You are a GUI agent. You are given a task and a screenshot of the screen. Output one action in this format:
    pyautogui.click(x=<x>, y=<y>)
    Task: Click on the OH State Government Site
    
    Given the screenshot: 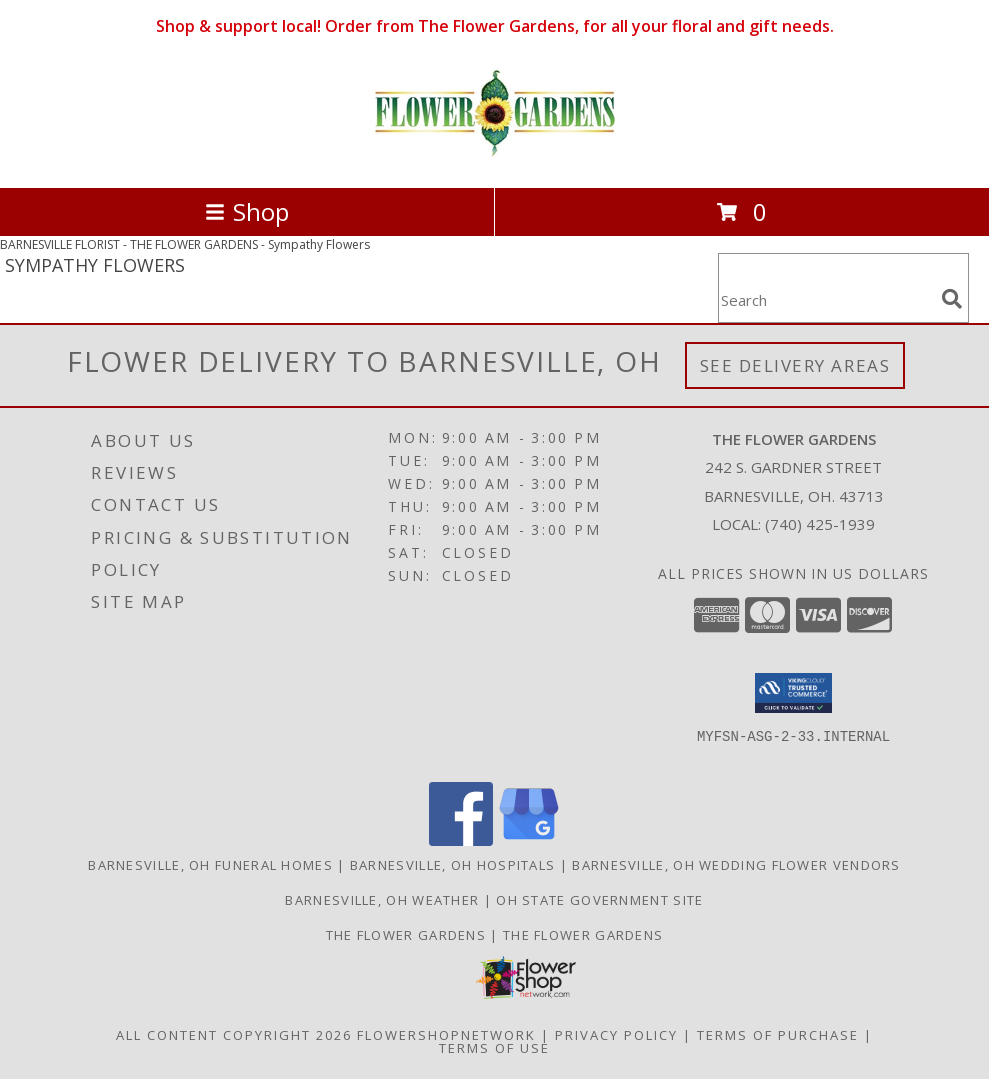 What is the action you would take?
    pyautogui.click(x=599, y=900)
    